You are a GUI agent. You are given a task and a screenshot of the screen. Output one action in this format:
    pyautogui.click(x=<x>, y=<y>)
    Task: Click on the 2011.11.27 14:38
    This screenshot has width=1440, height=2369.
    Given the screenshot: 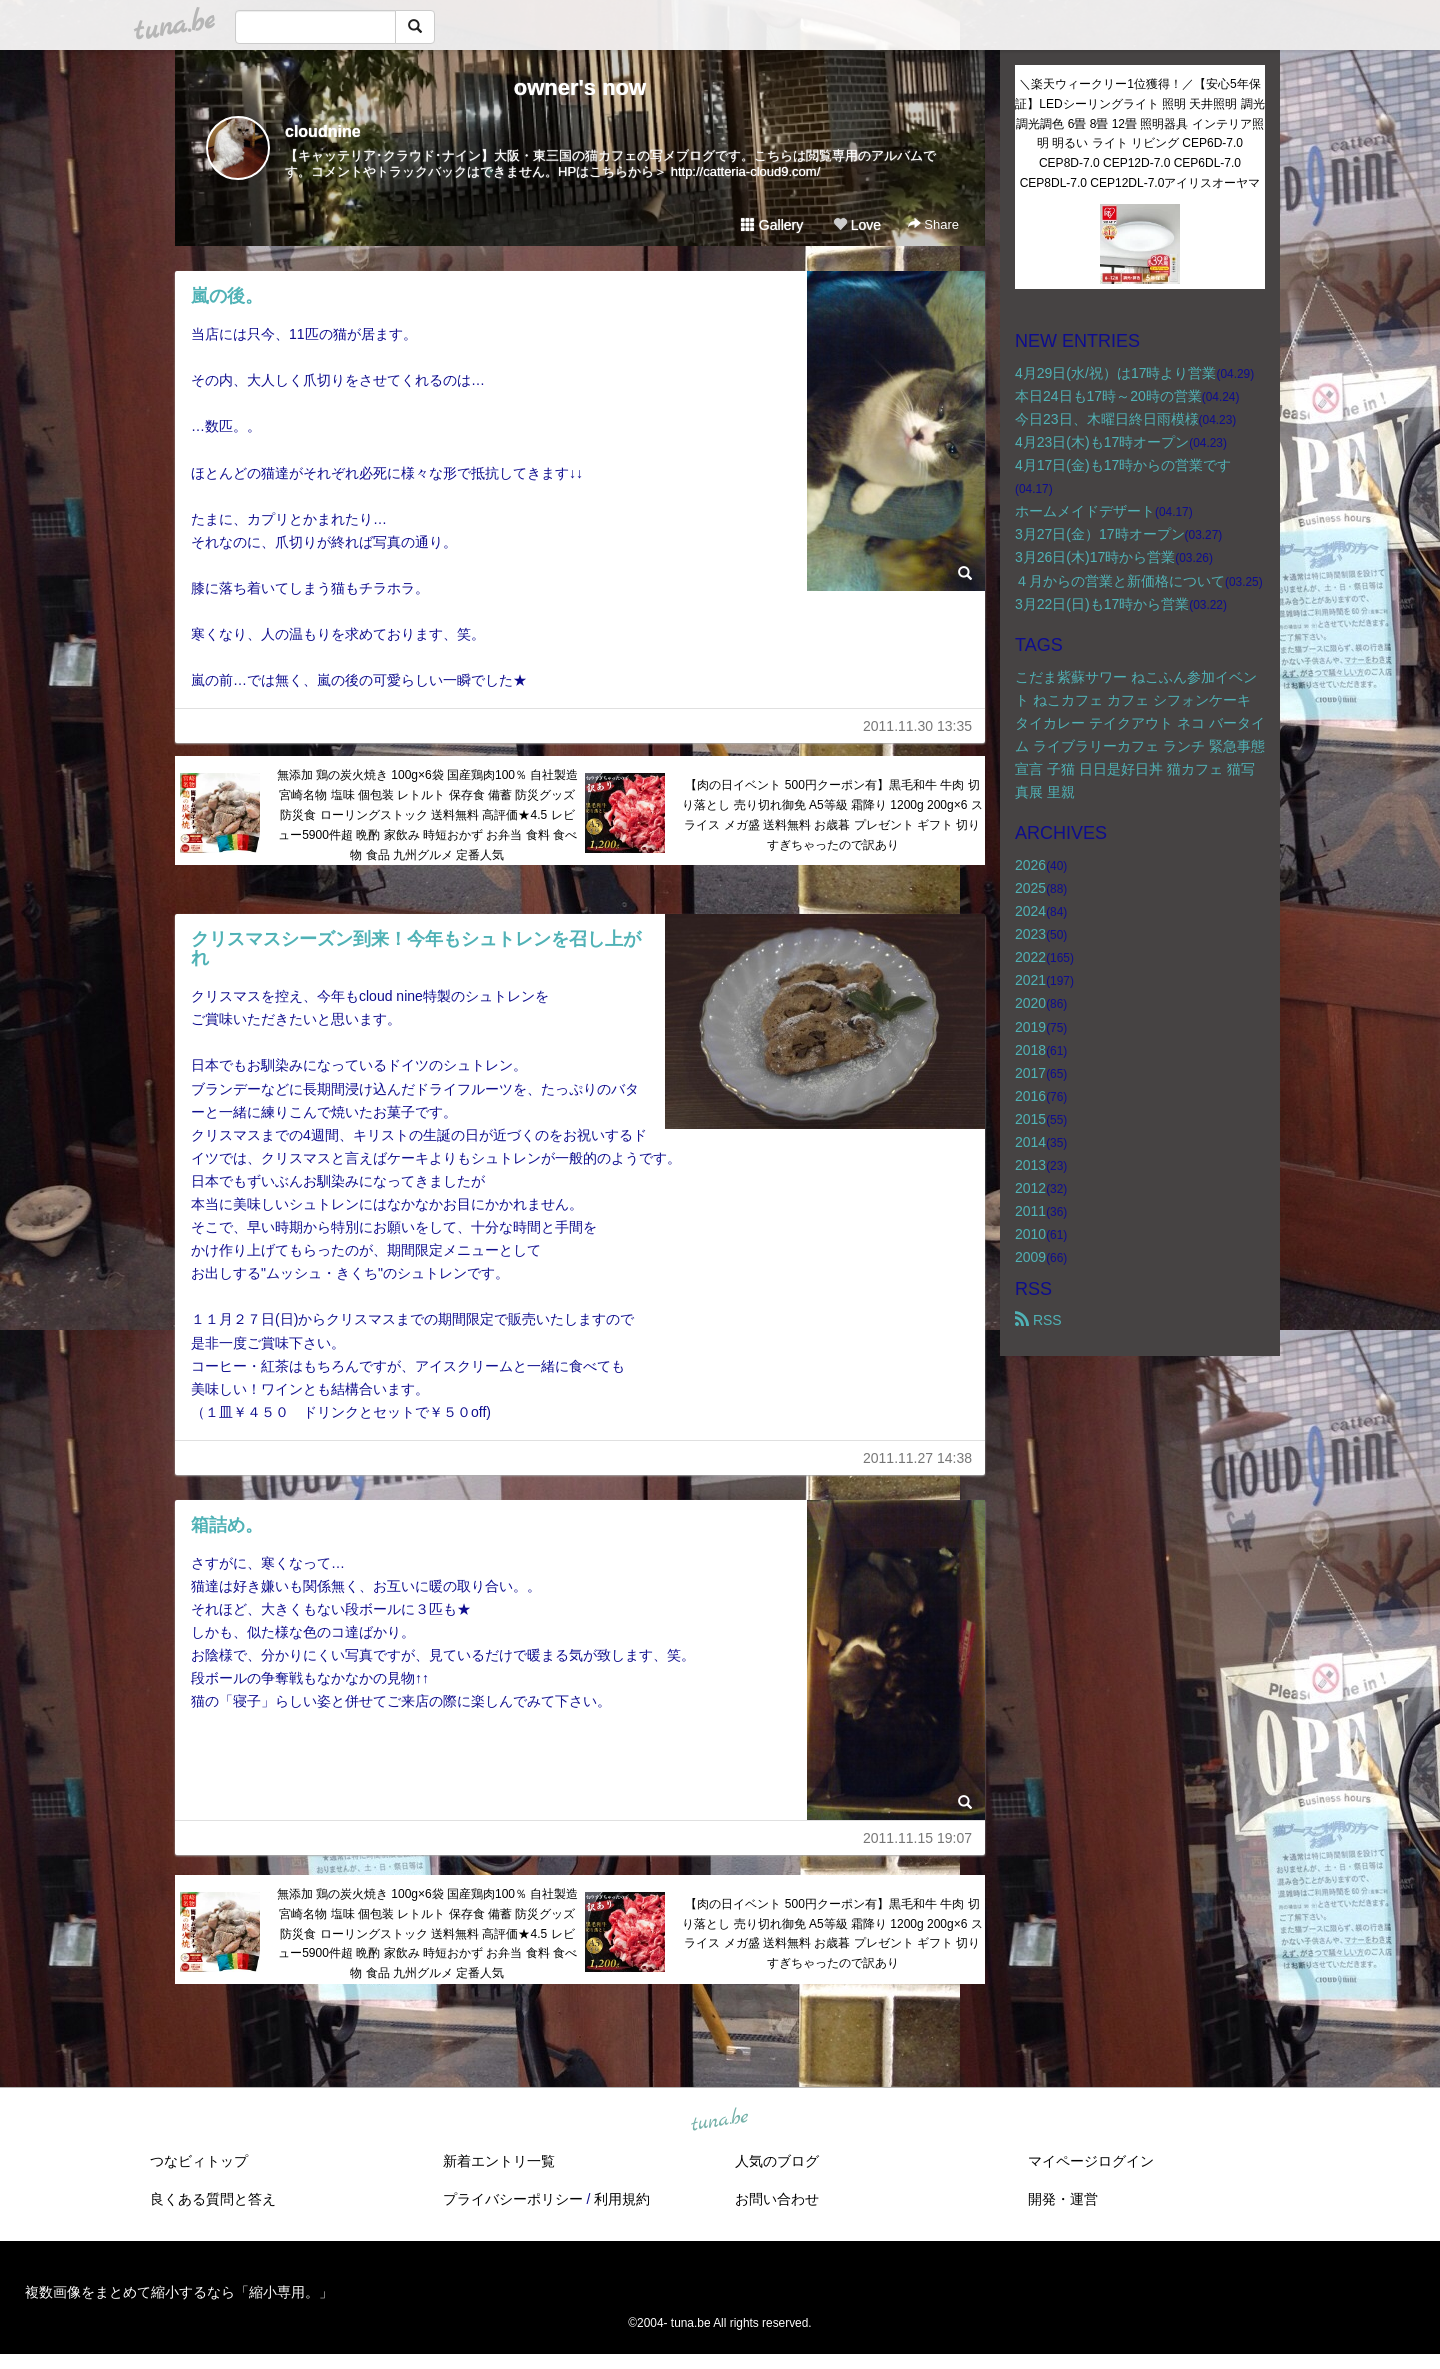 What is the action you would take?
    pyautogui.click(x=917, y=1458)
    